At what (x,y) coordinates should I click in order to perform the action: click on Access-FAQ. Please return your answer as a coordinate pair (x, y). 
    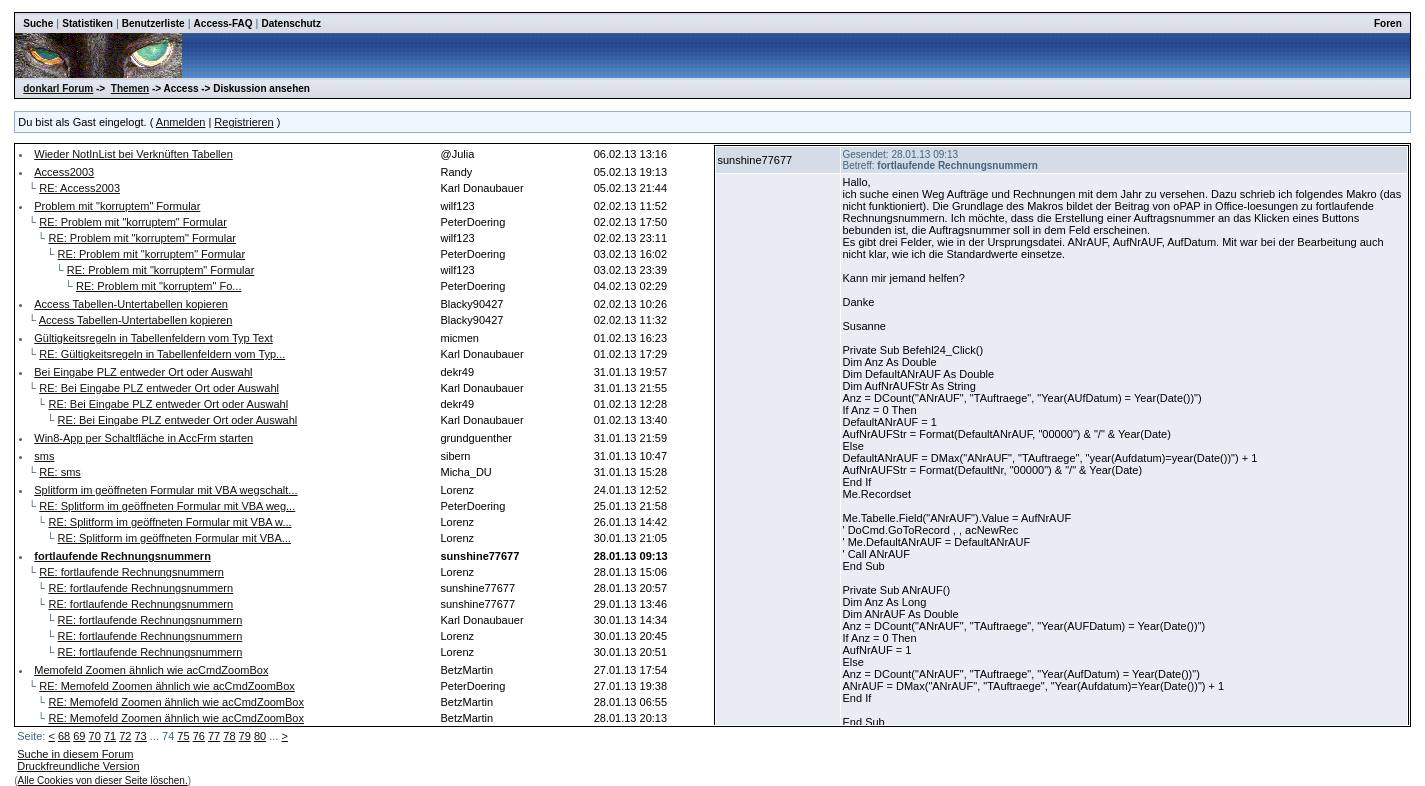
    Looking at the image, I should click on (223, 23).